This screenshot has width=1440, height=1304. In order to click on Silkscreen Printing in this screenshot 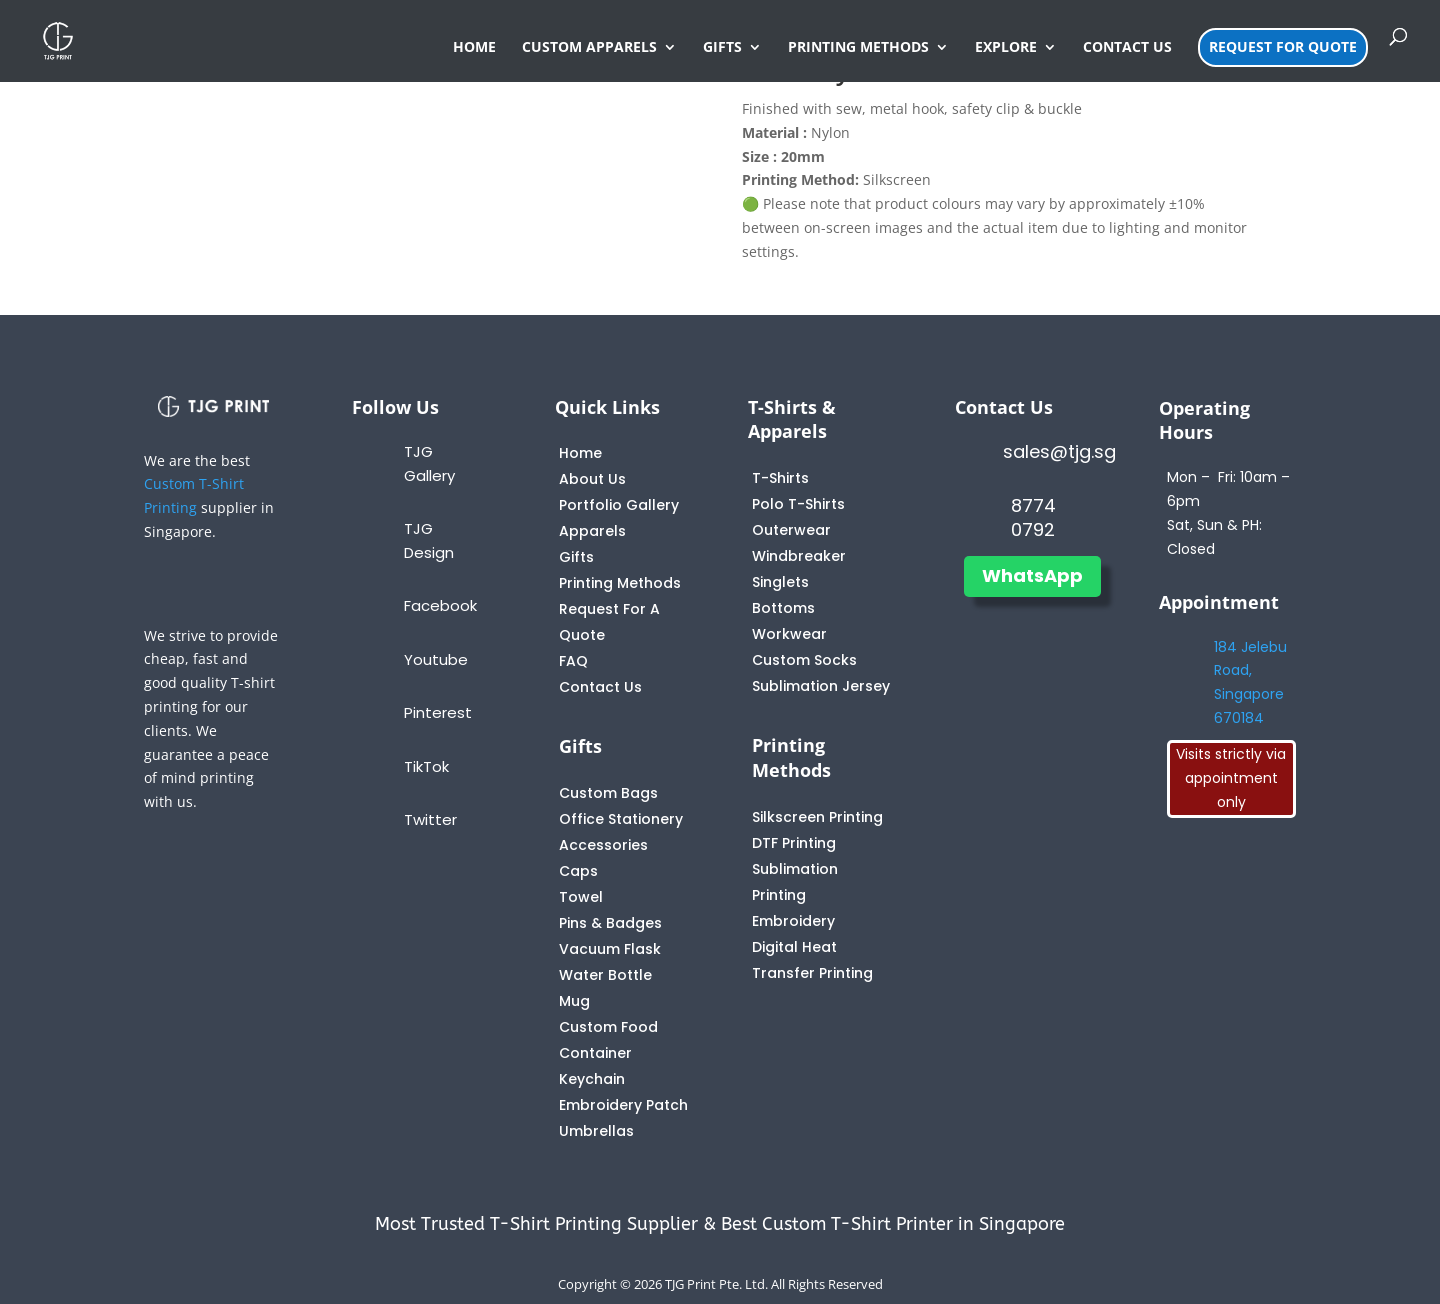, I will do `click(817, 817)`.